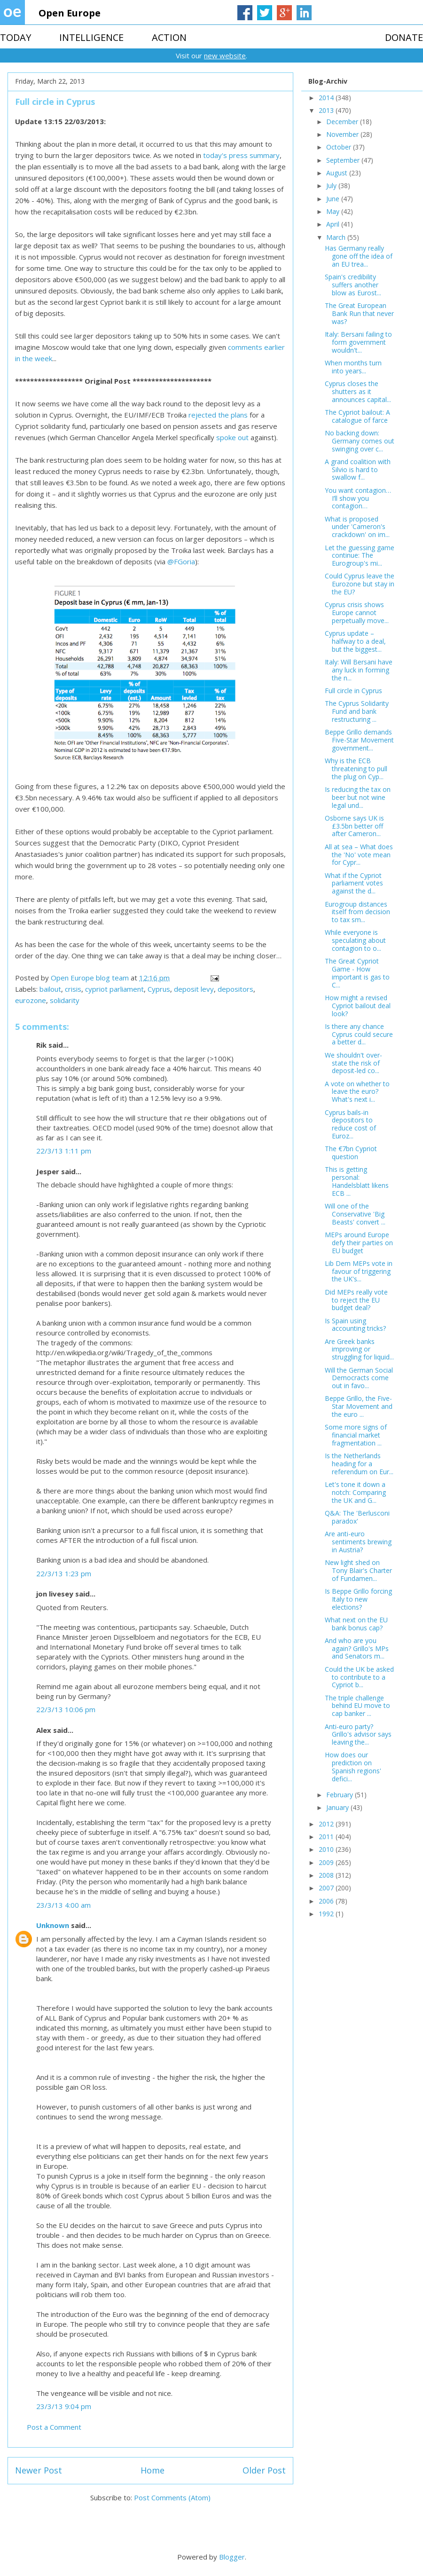 The width and height of the screenshot is (423, 2576). I want to click on Cyprus, so click(159, 989).